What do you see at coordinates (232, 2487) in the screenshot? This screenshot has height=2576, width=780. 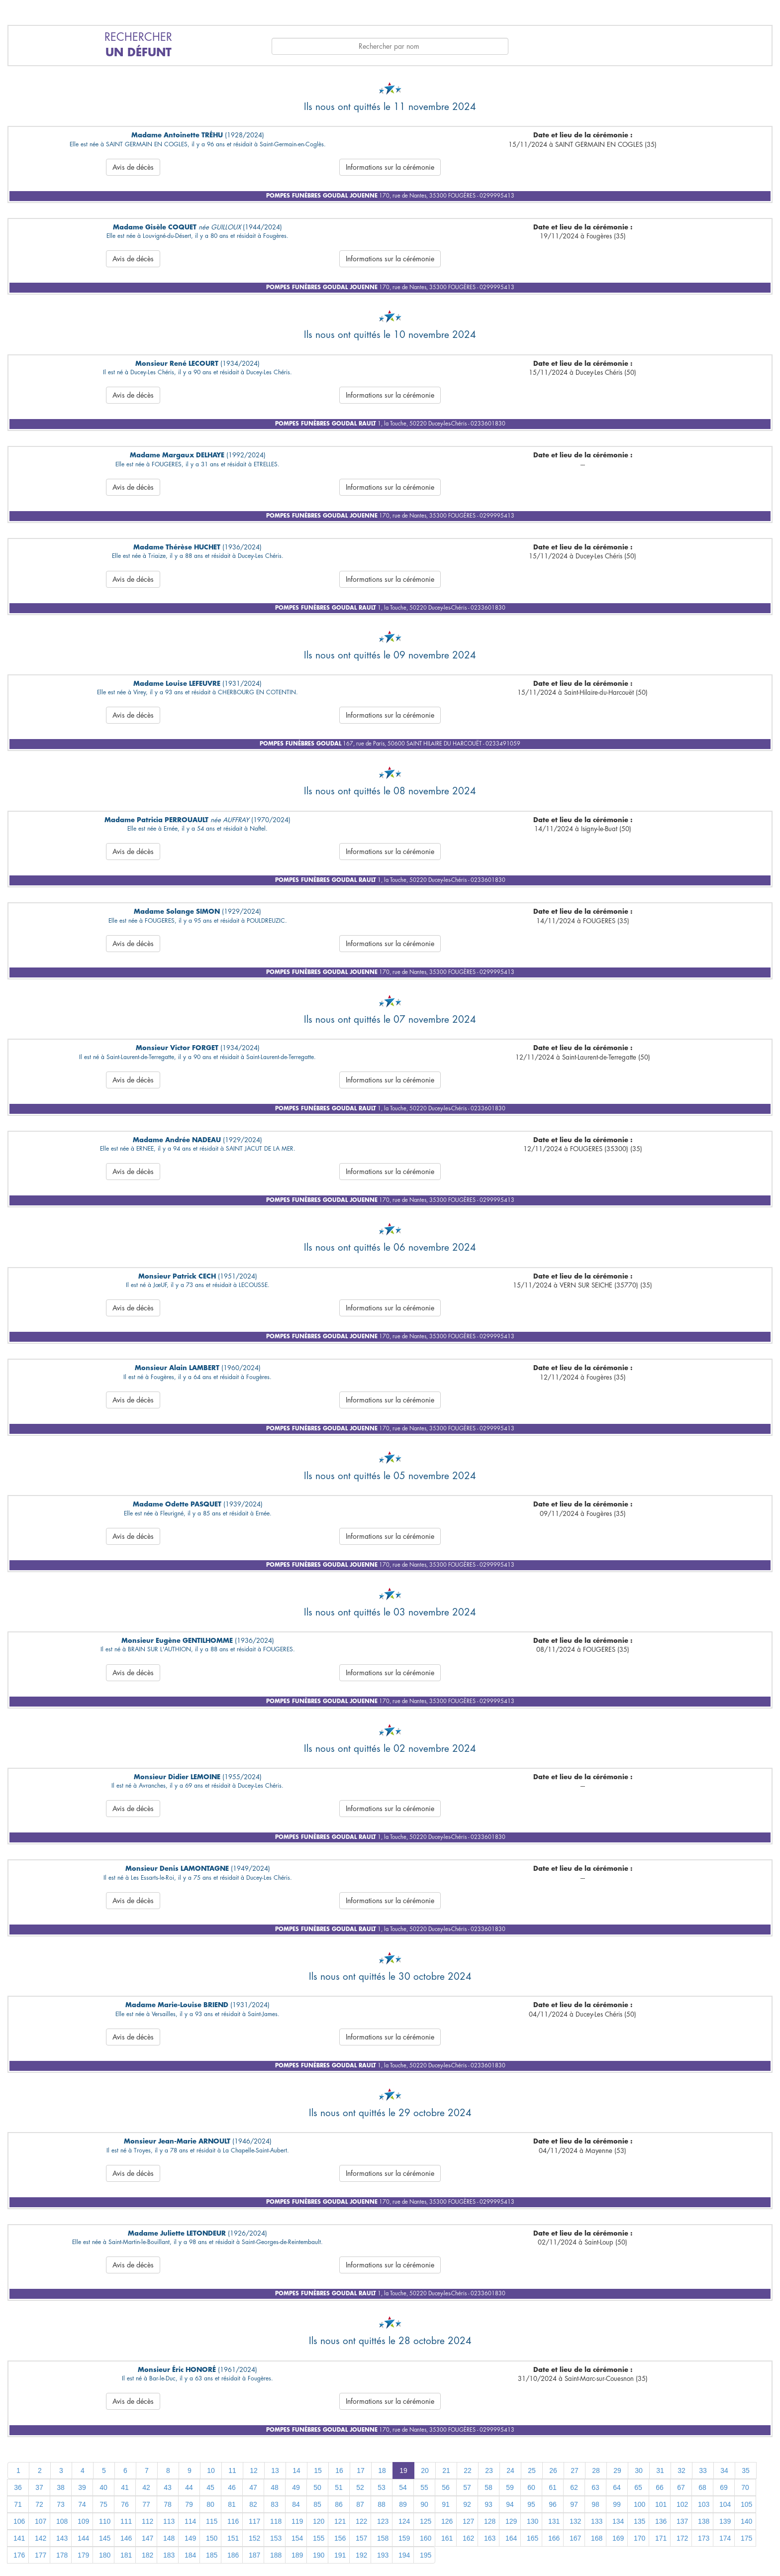 I see `46` at bounding box center [232, 2487].